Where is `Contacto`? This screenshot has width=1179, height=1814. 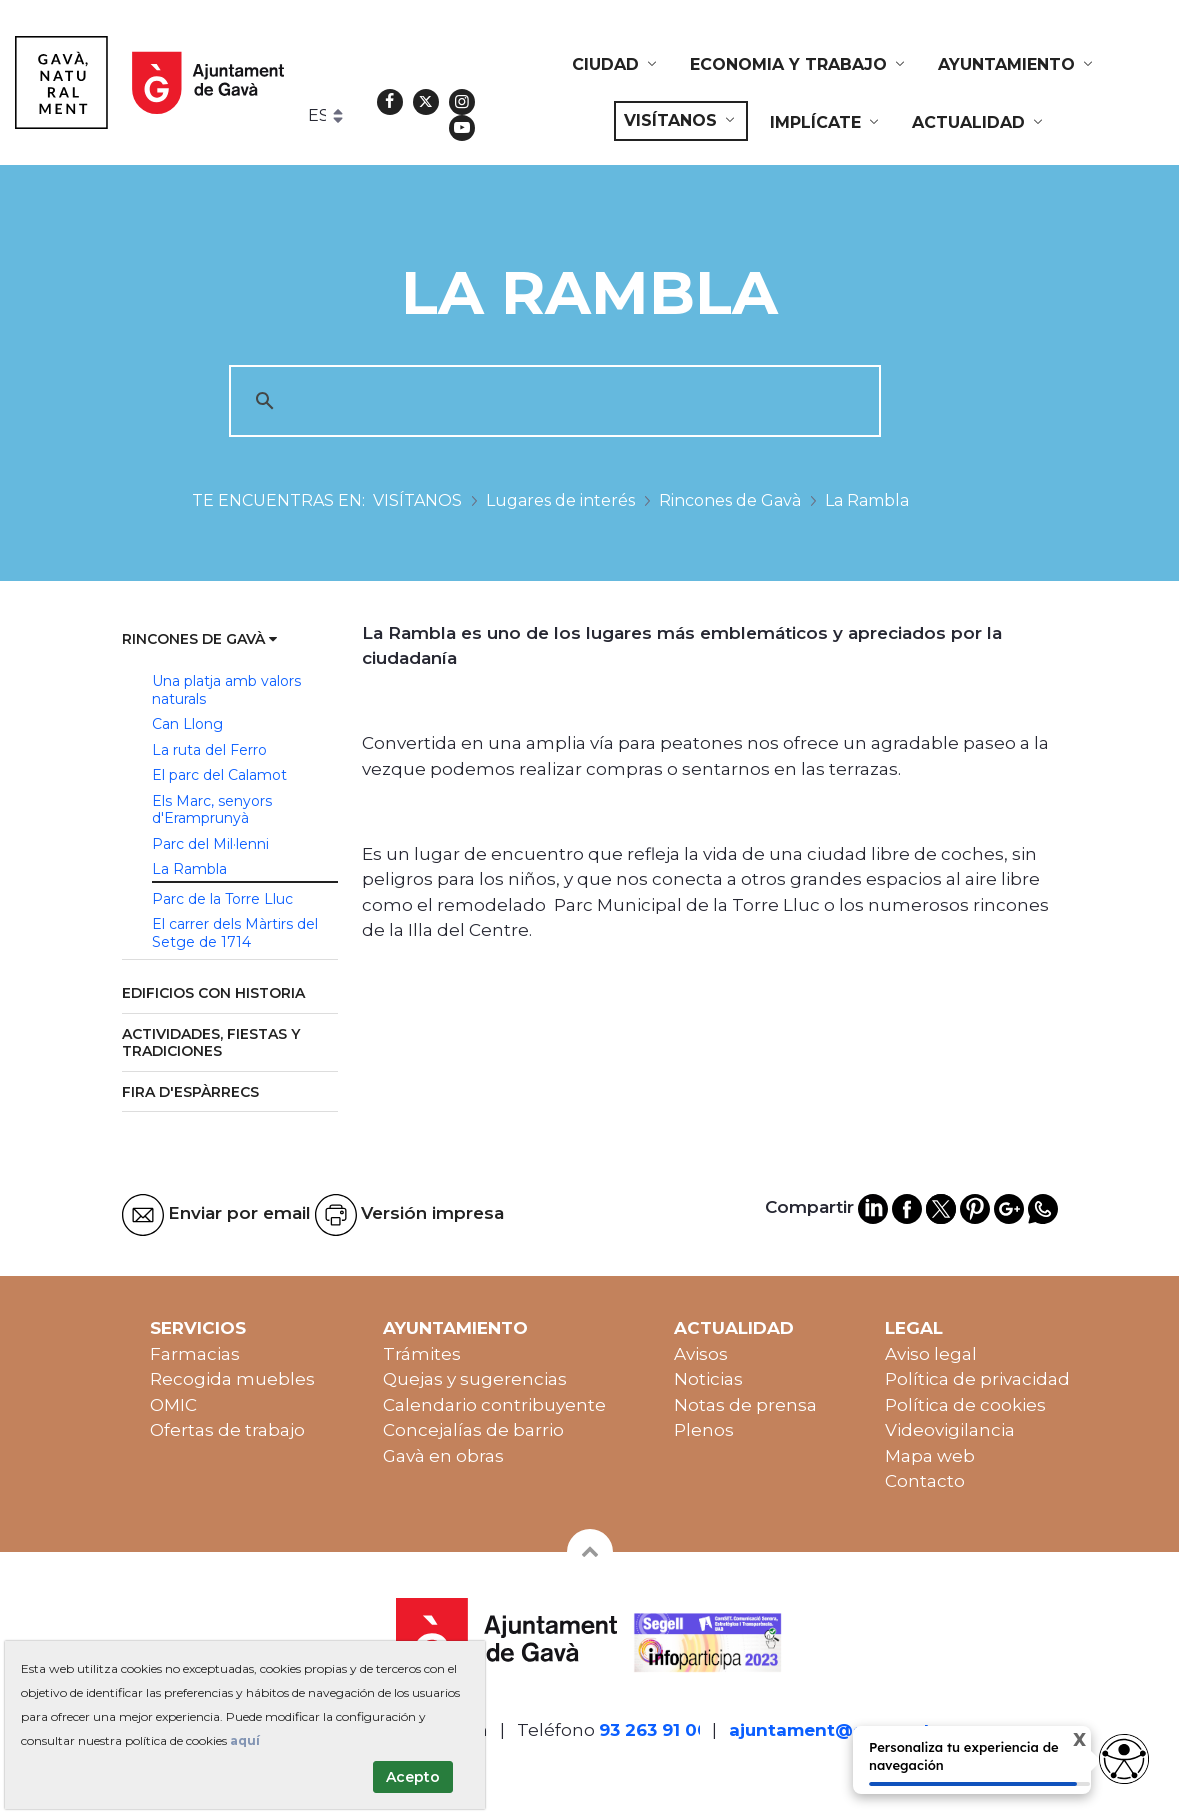
Contacto is located at coordinates (925, 1481).